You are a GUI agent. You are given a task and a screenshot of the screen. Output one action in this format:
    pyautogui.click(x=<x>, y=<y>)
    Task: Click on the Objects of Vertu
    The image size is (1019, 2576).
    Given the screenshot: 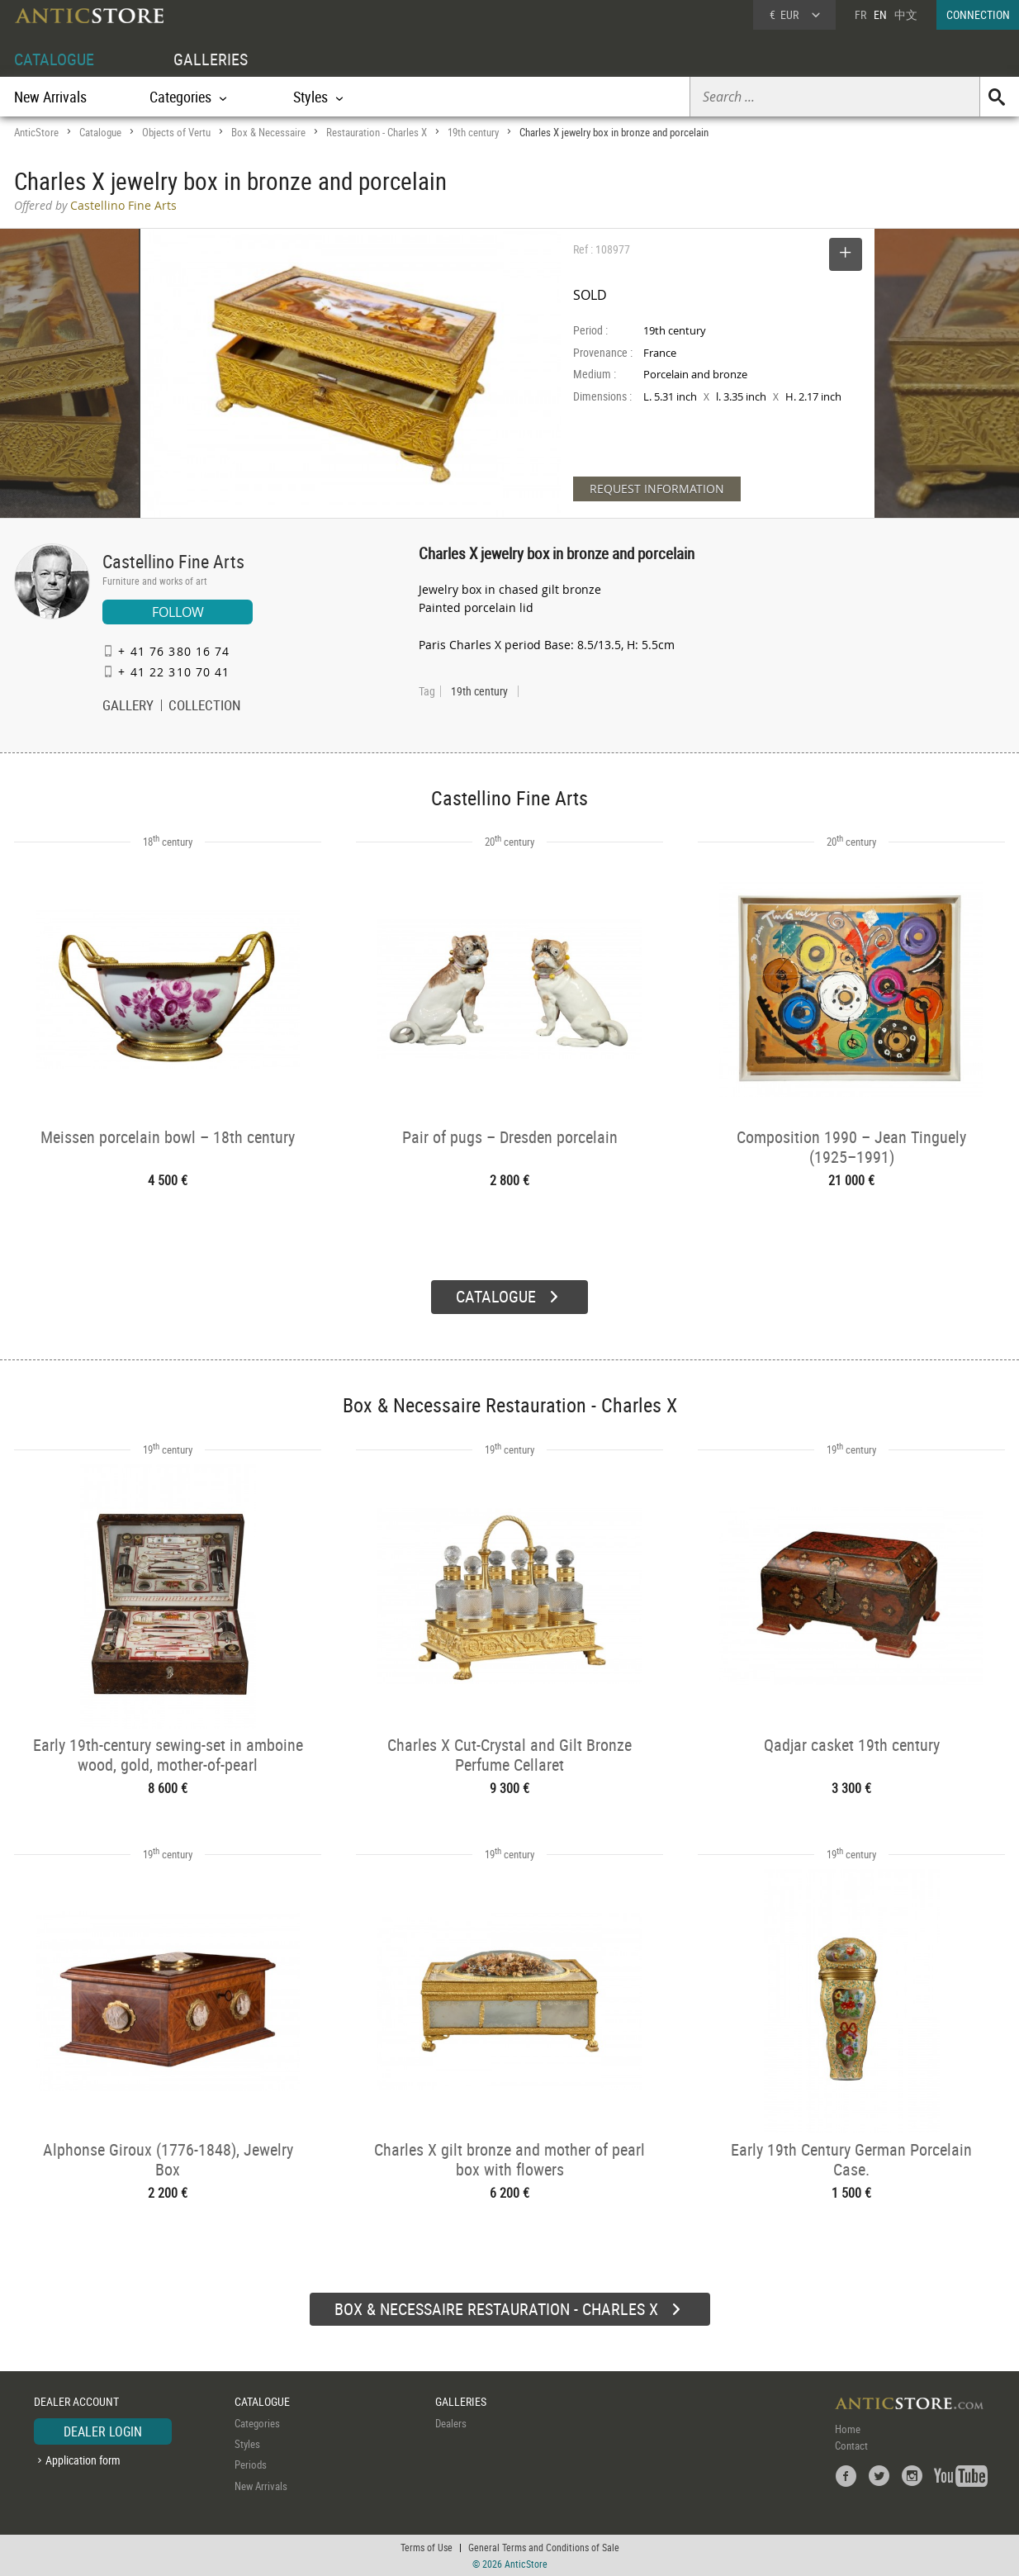 What is the action you would take?
    pyautogui.click(x=176, y=132)
    